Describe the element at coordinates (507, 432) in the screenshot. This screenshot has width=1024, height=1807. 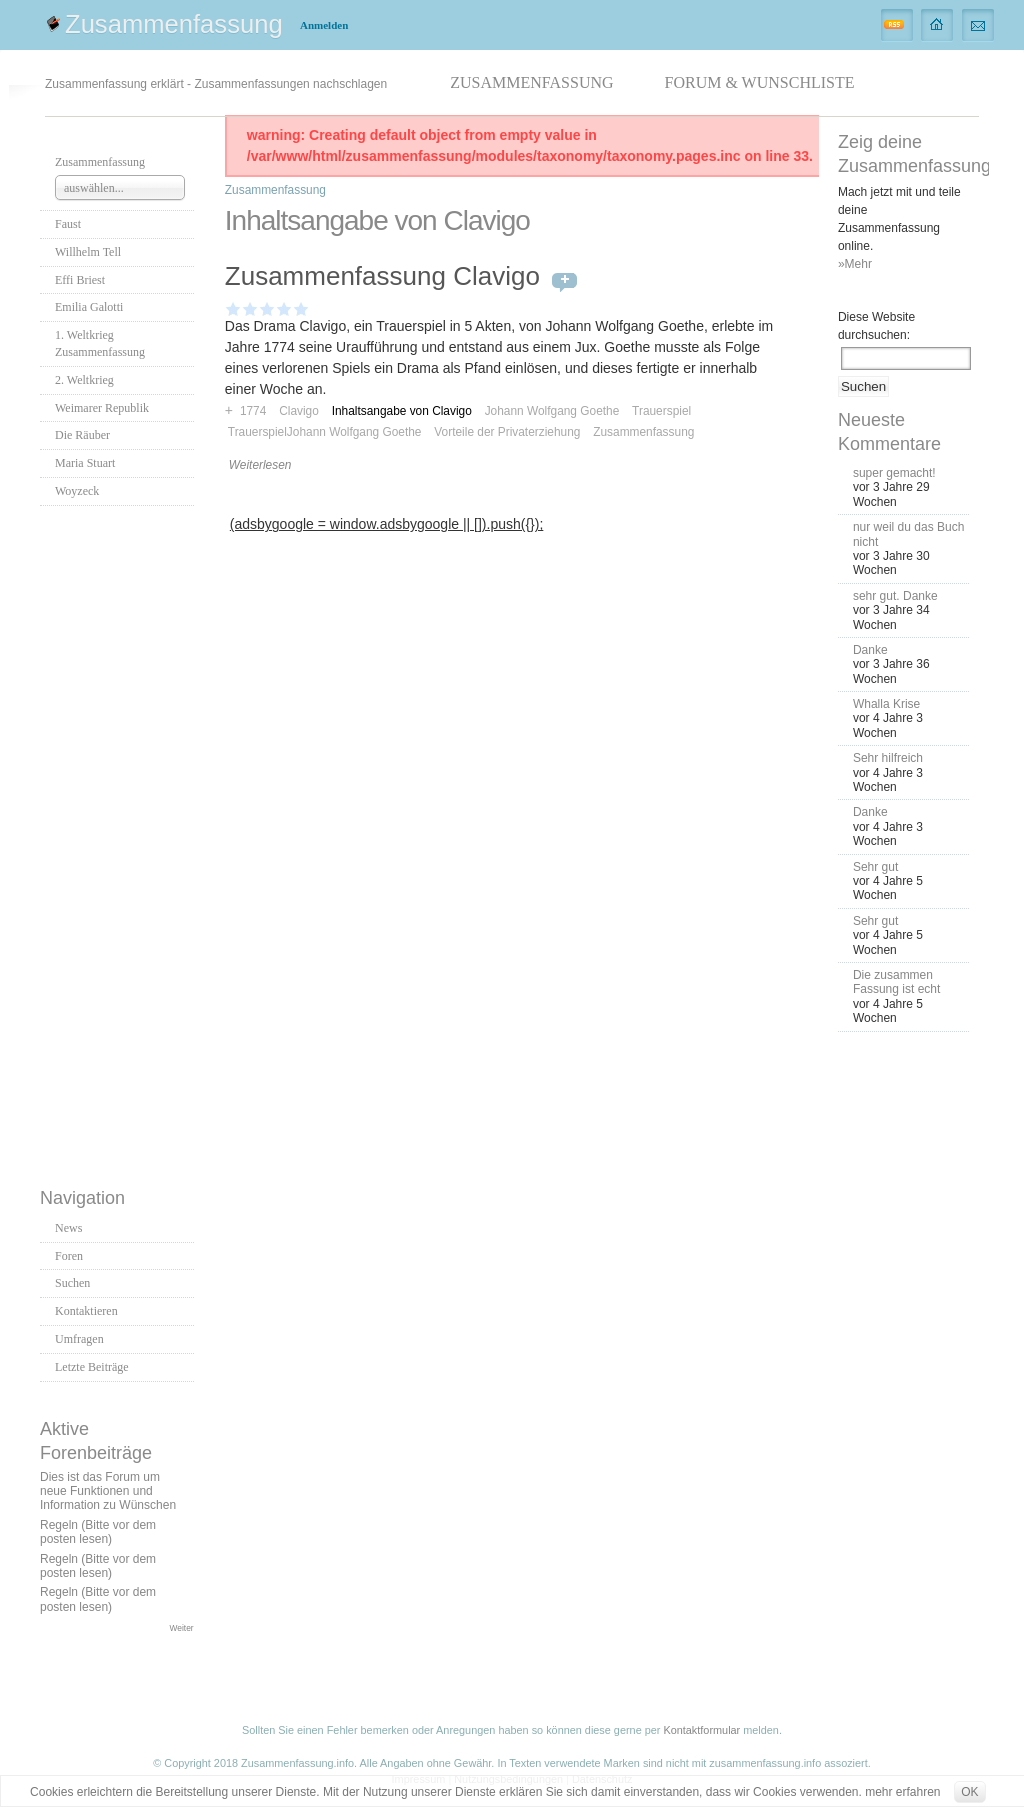
I see `Vorteile der Privaterziehung` at that location.